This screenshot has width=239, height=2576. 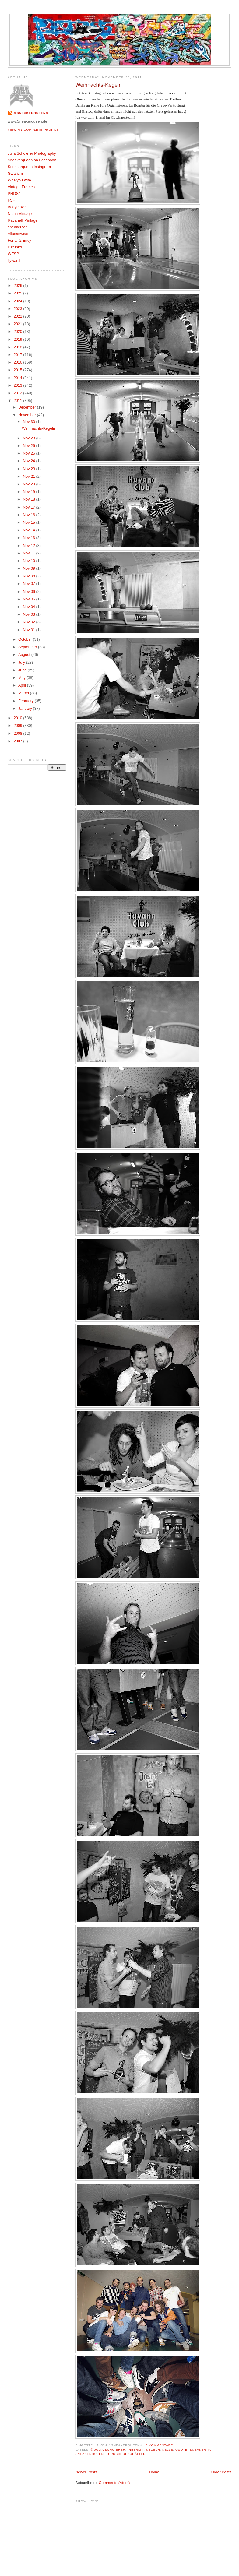 What do you see at coordinates (153, 2449) in the screenshot?
I see `Kegeln` at bounding box center [153, 2449].